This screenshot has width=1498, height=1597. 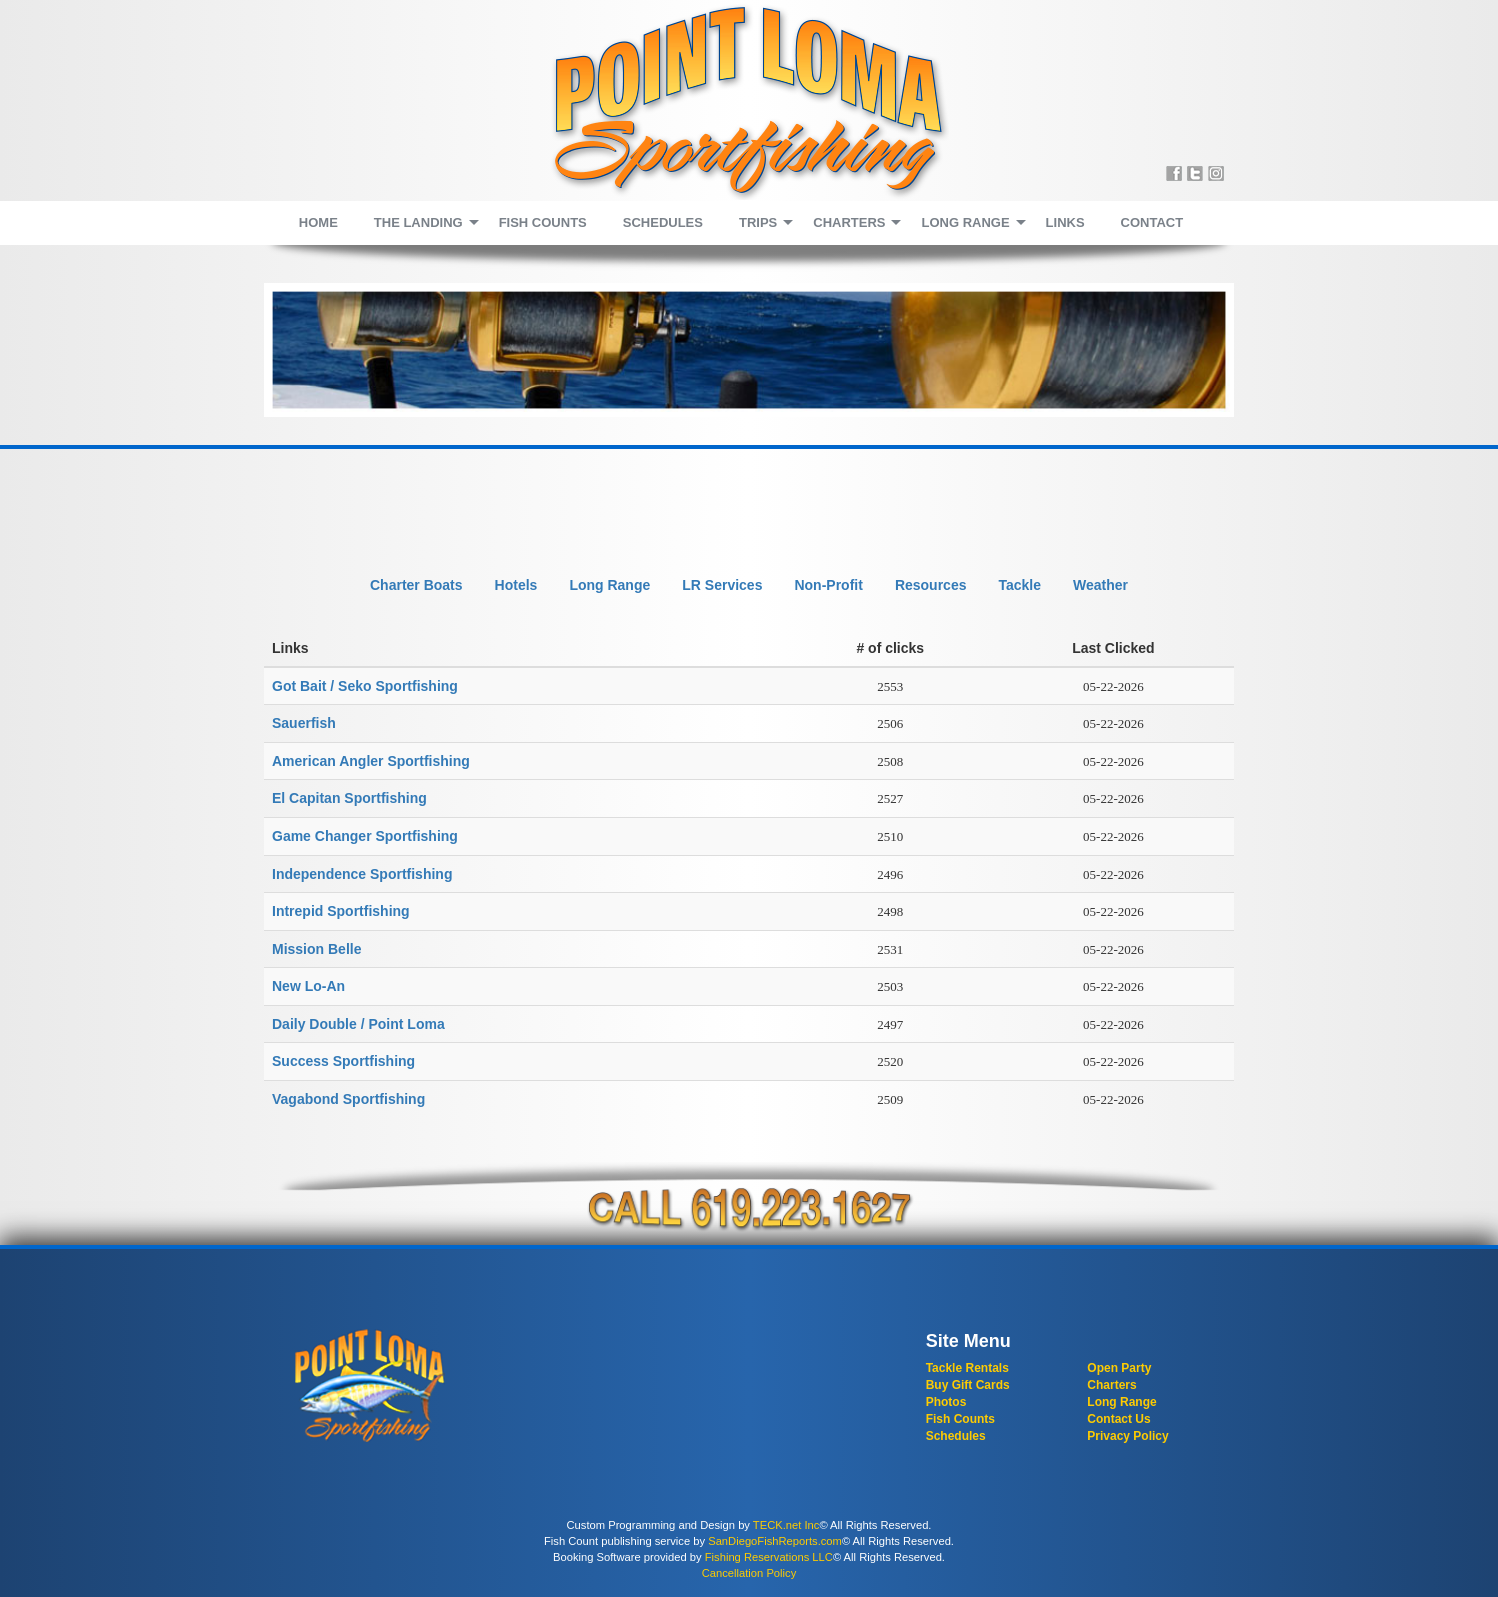 I want to click on Photos, so click(x=946, y=1402).